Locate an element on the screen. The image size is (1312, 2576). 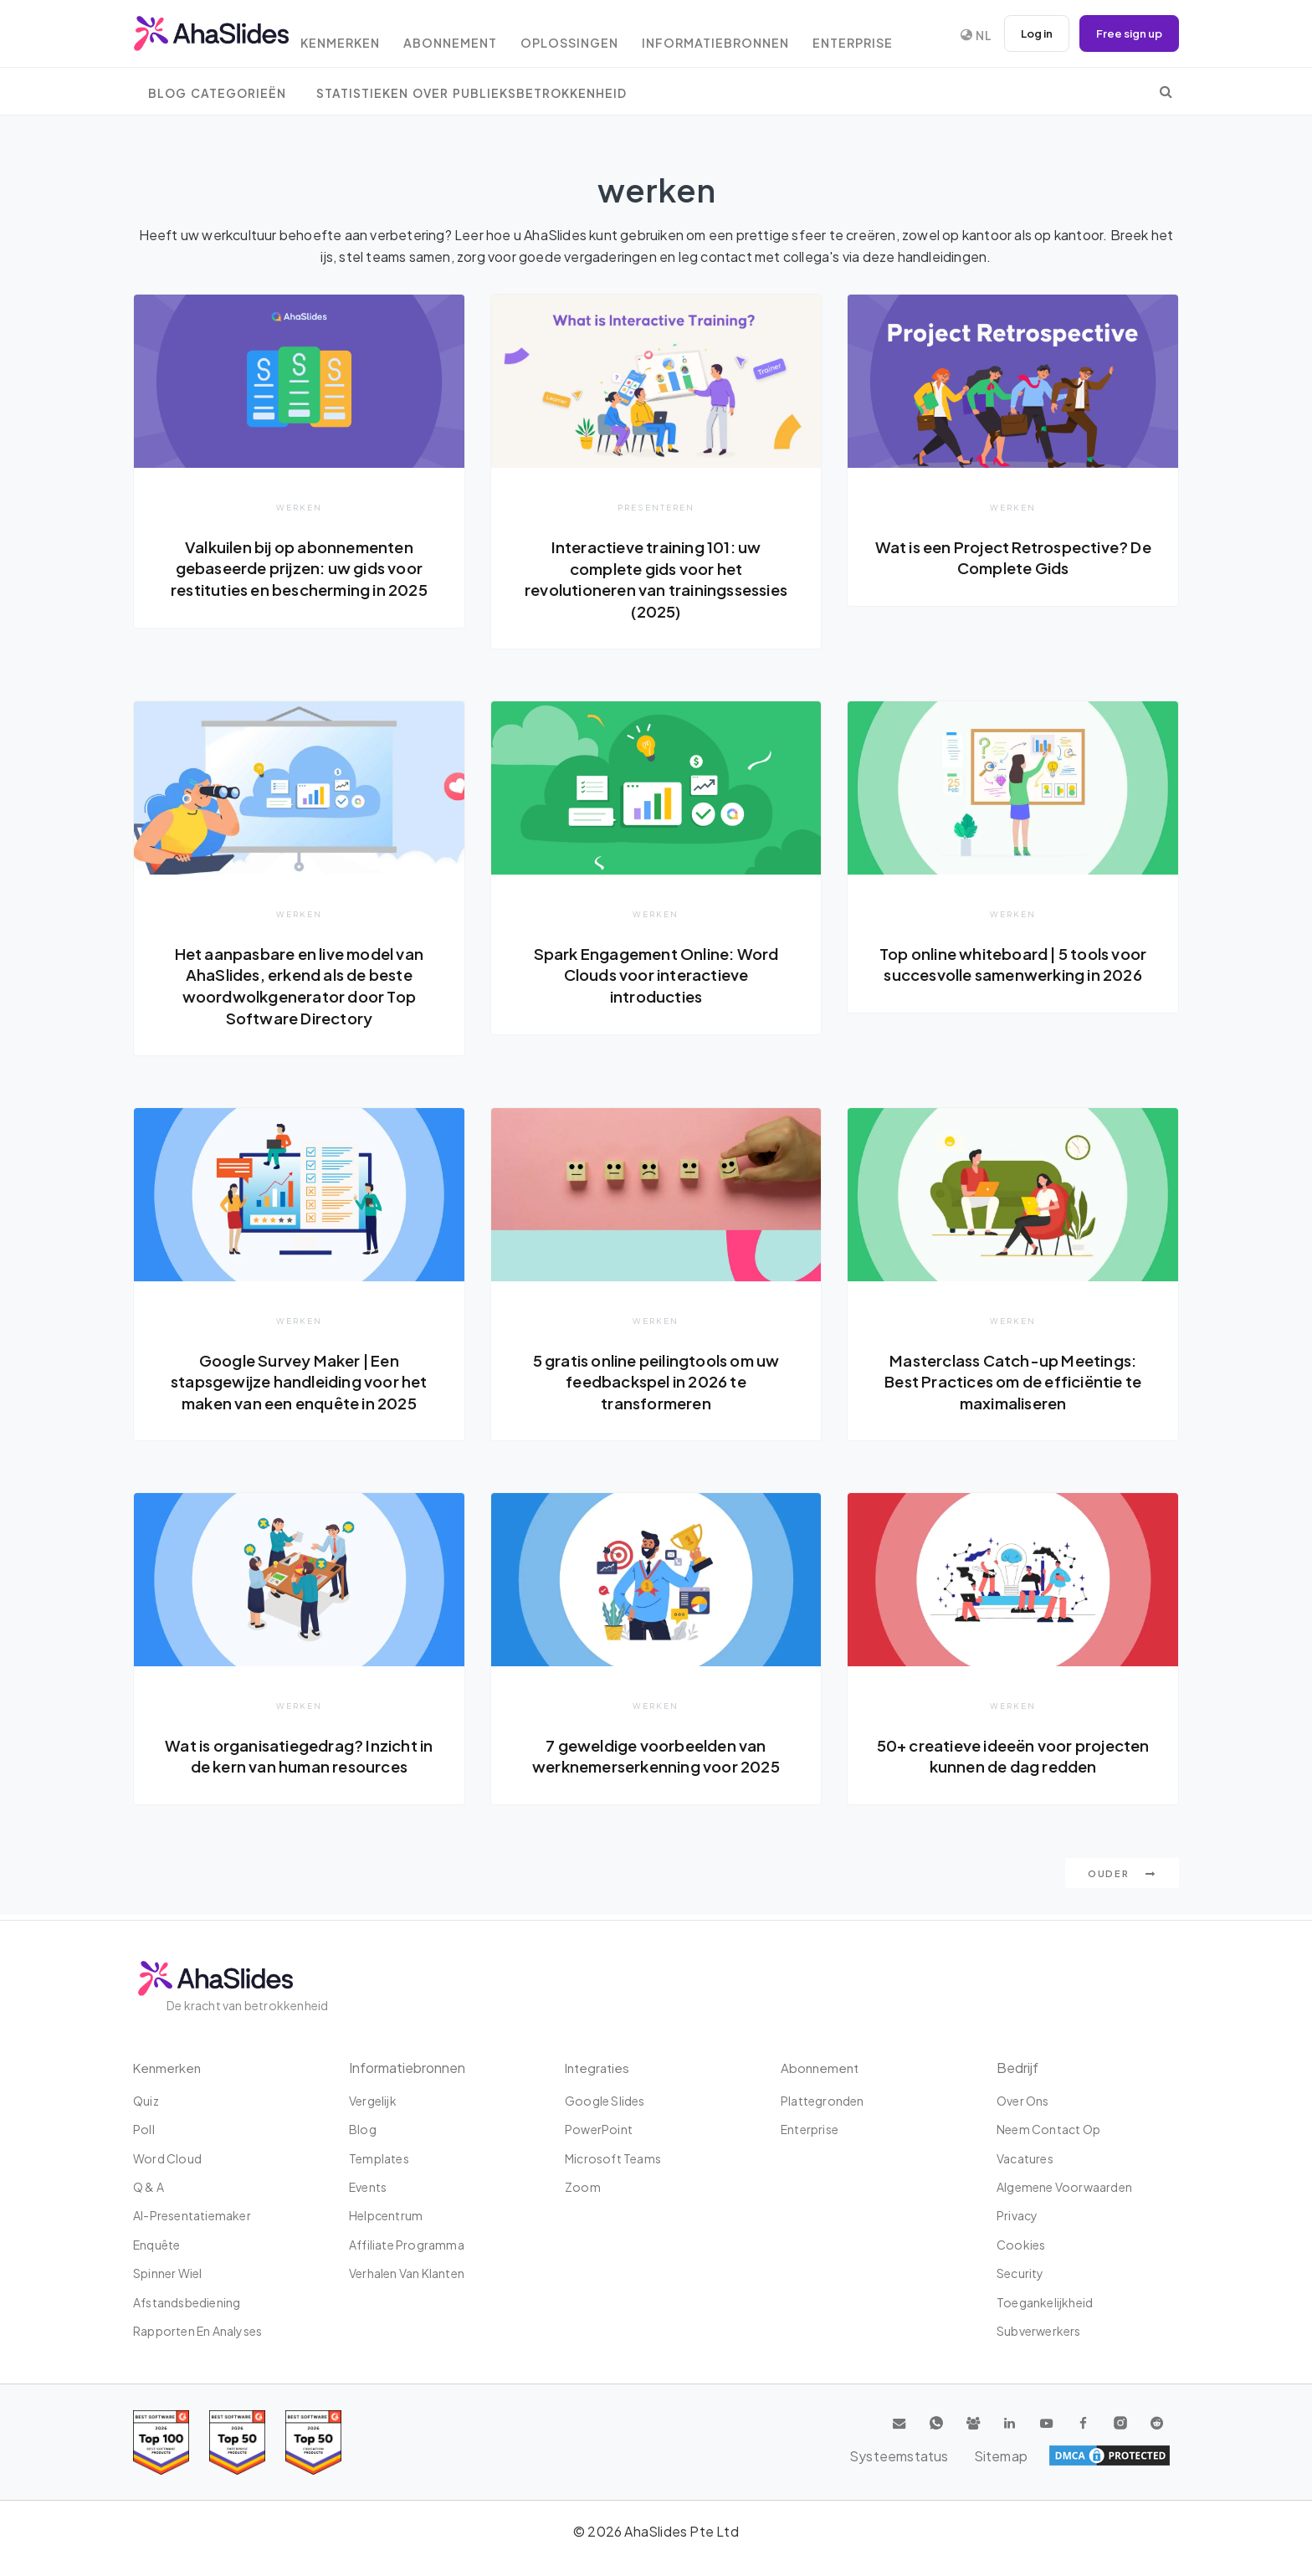
Vacatures is located at coordinates (1025, 2158).